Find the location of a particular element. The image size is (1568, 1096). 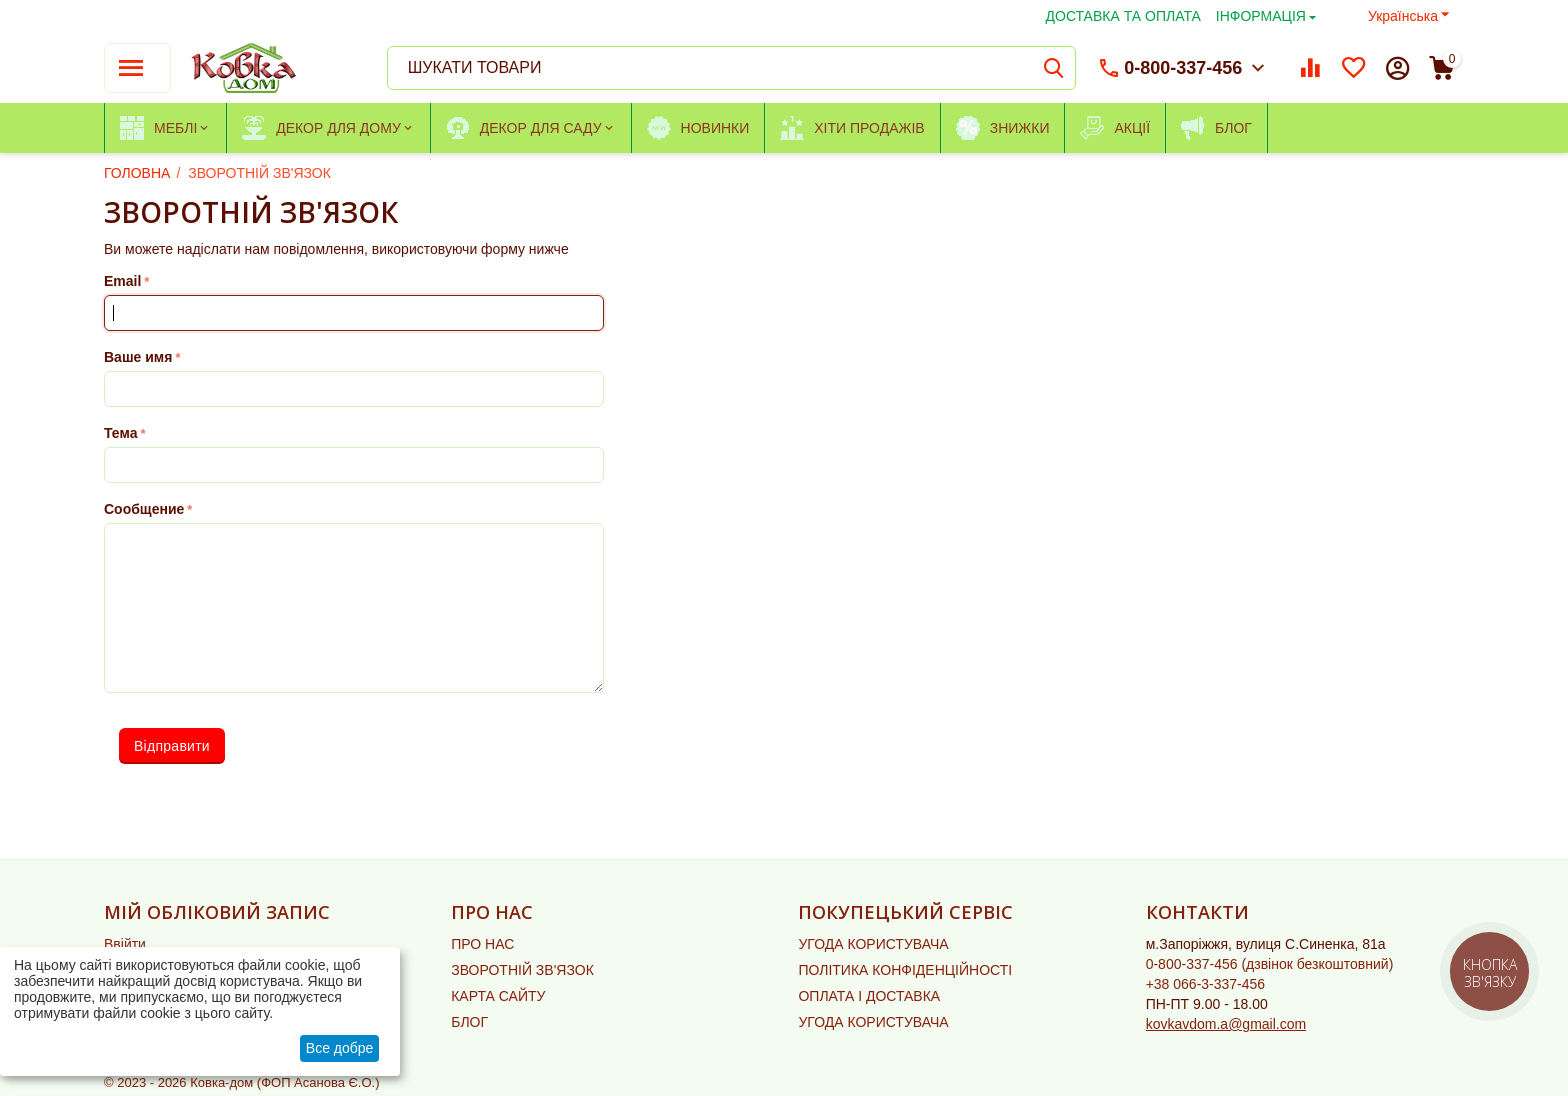

kovkavdom.a@gmail.com is located at coordinates (1226, 1024).